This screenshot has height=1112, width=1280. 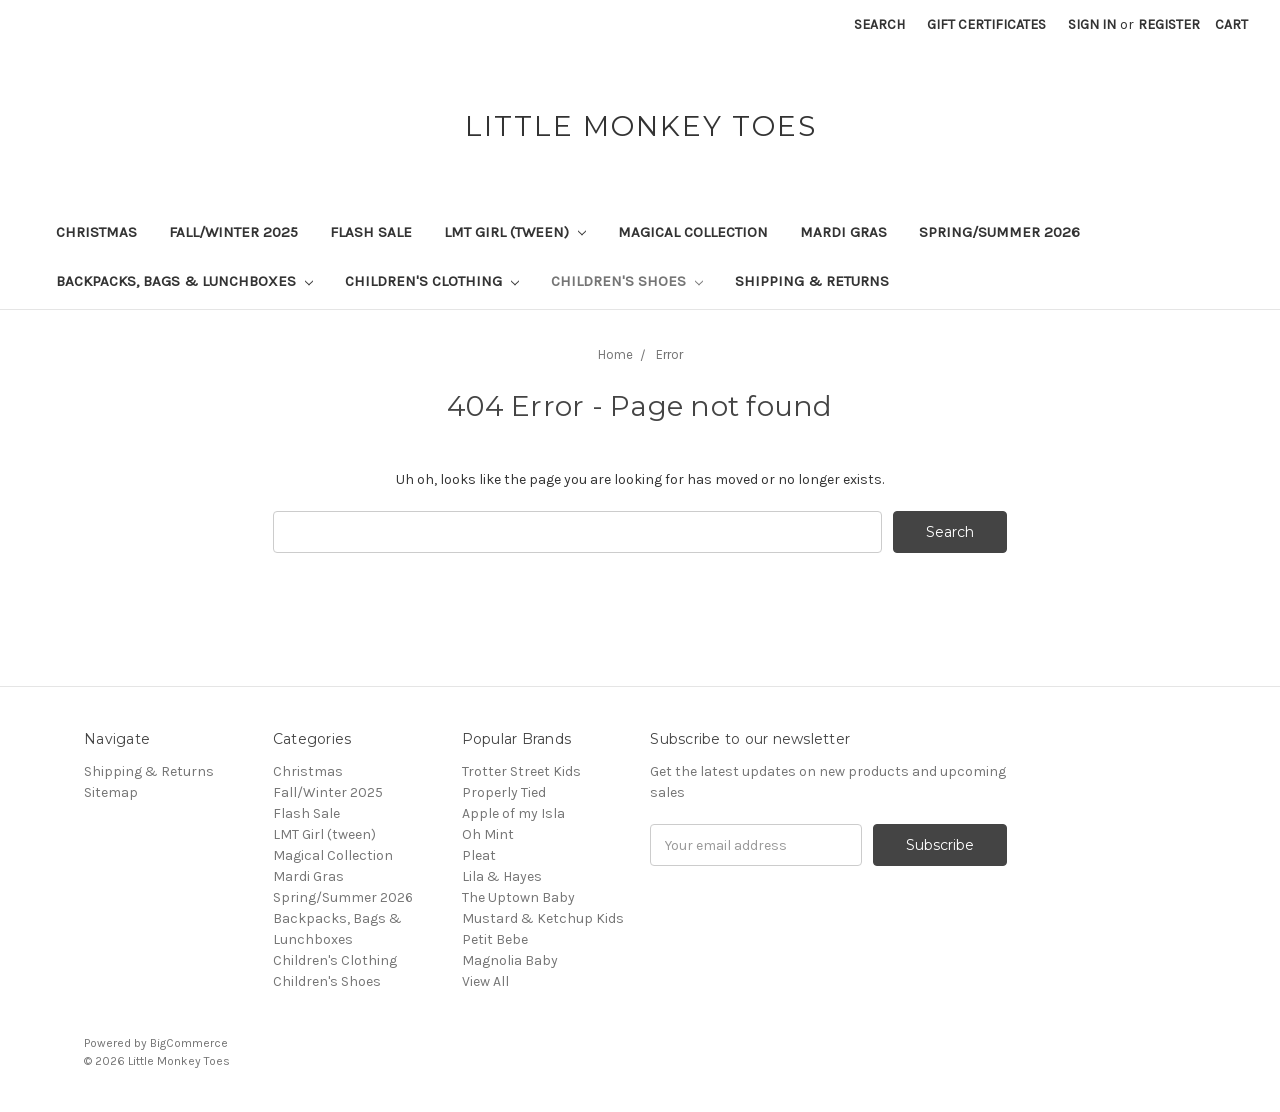 What do you see at coordinates (184, 281) in the screenshot?
I see `Backpacks, Bags & Lunchboxes` at bounding box center [184, 281].